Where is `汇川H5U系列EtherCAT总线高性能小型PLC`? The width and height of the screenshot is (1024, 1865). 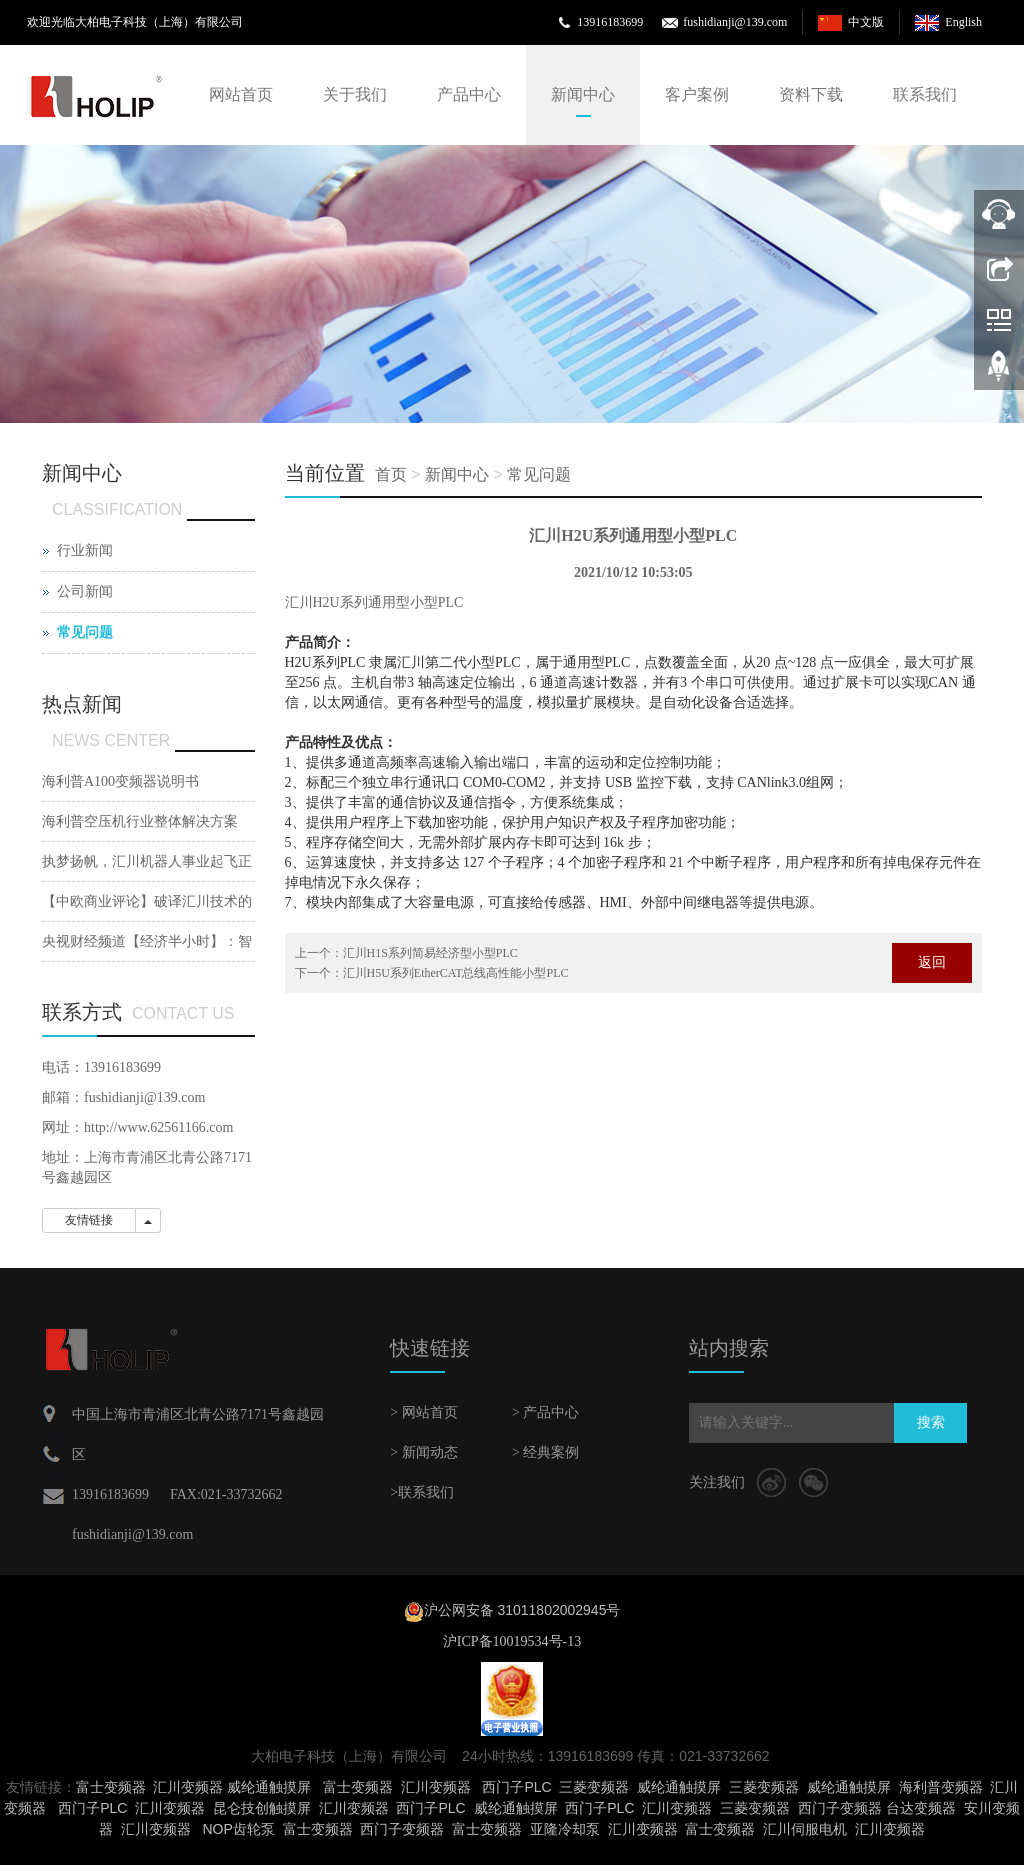 汇川H5U系列EtherCAT总线高性能小型PLC is located at coordinates (456, 973).